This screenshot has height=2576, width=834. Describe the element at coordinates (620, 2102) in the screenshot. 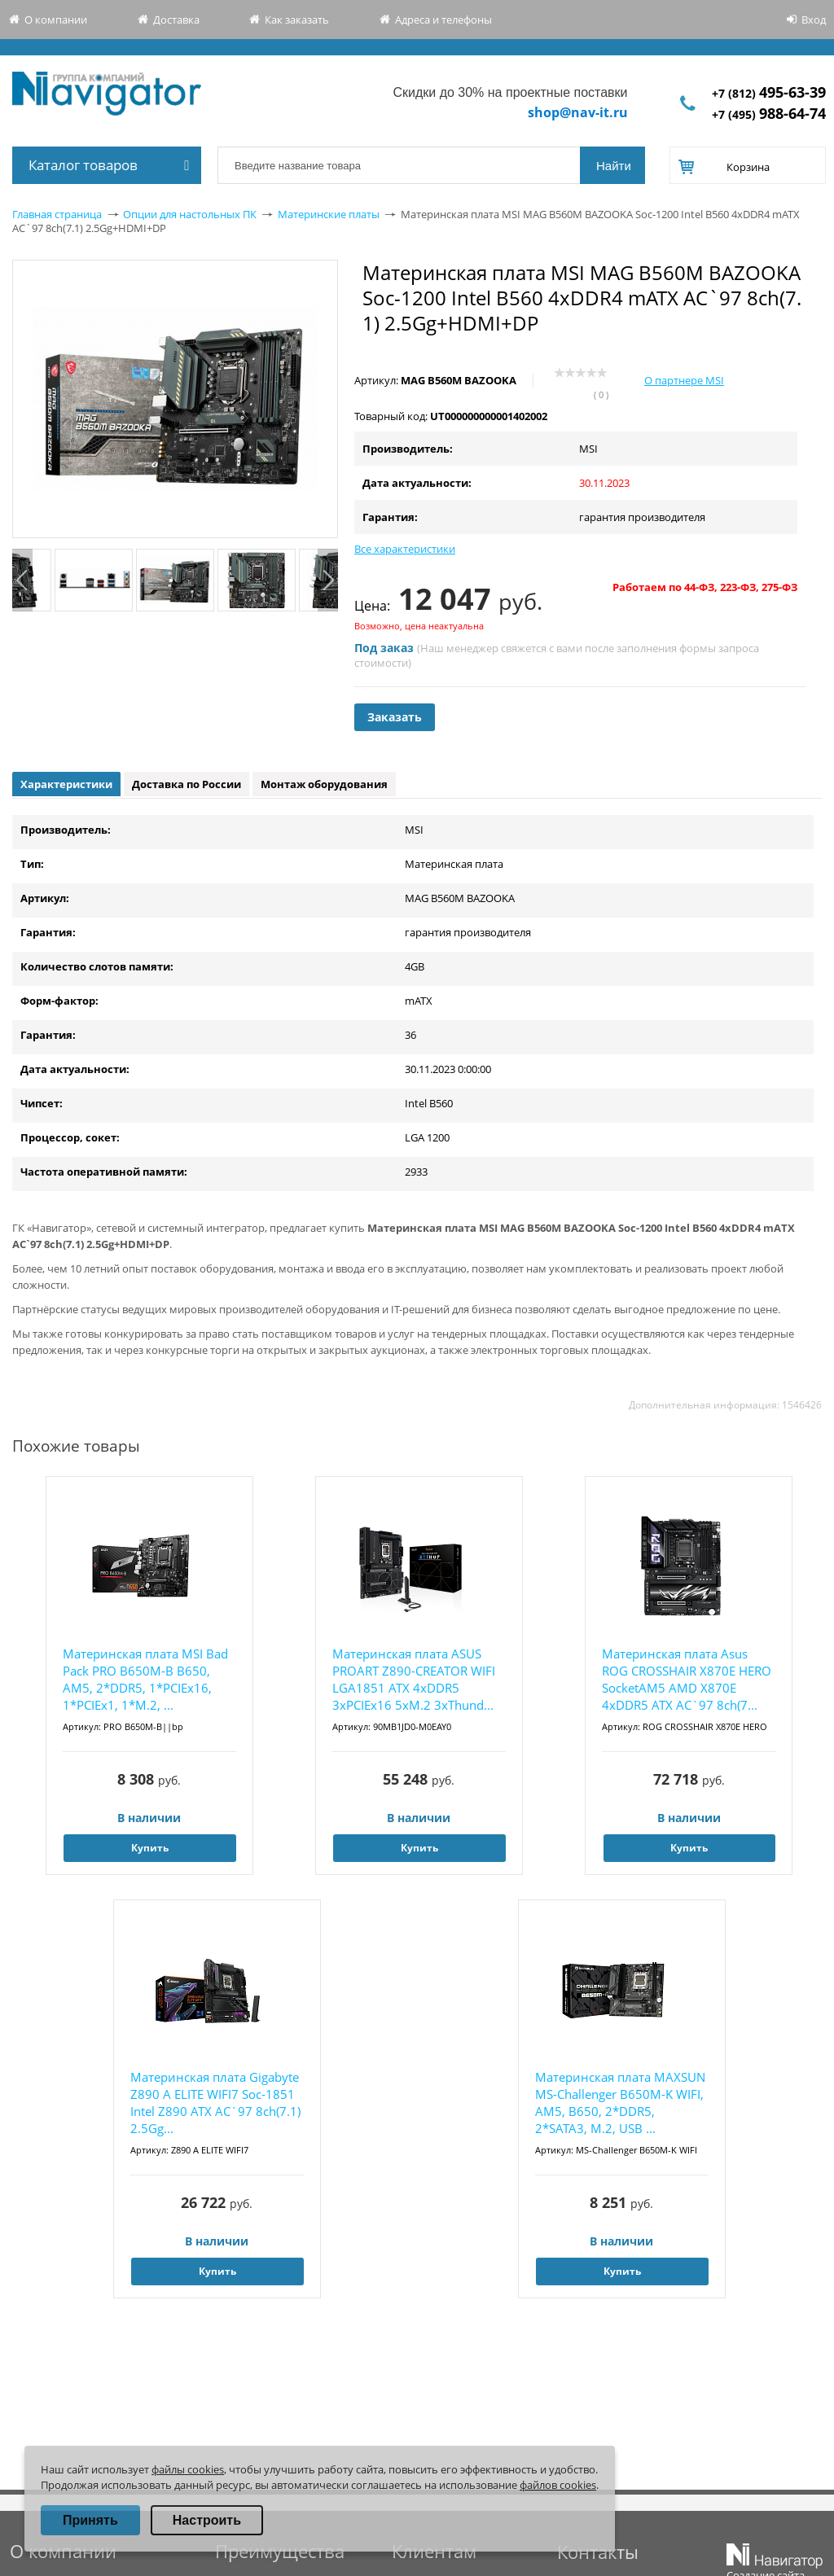

I see `Материнская плата MAXSUN MS-Challenger B650M-K WIFI, AM5, B650, 2*DDR5, 2*SATA3, M.2, USB ...` at that location.